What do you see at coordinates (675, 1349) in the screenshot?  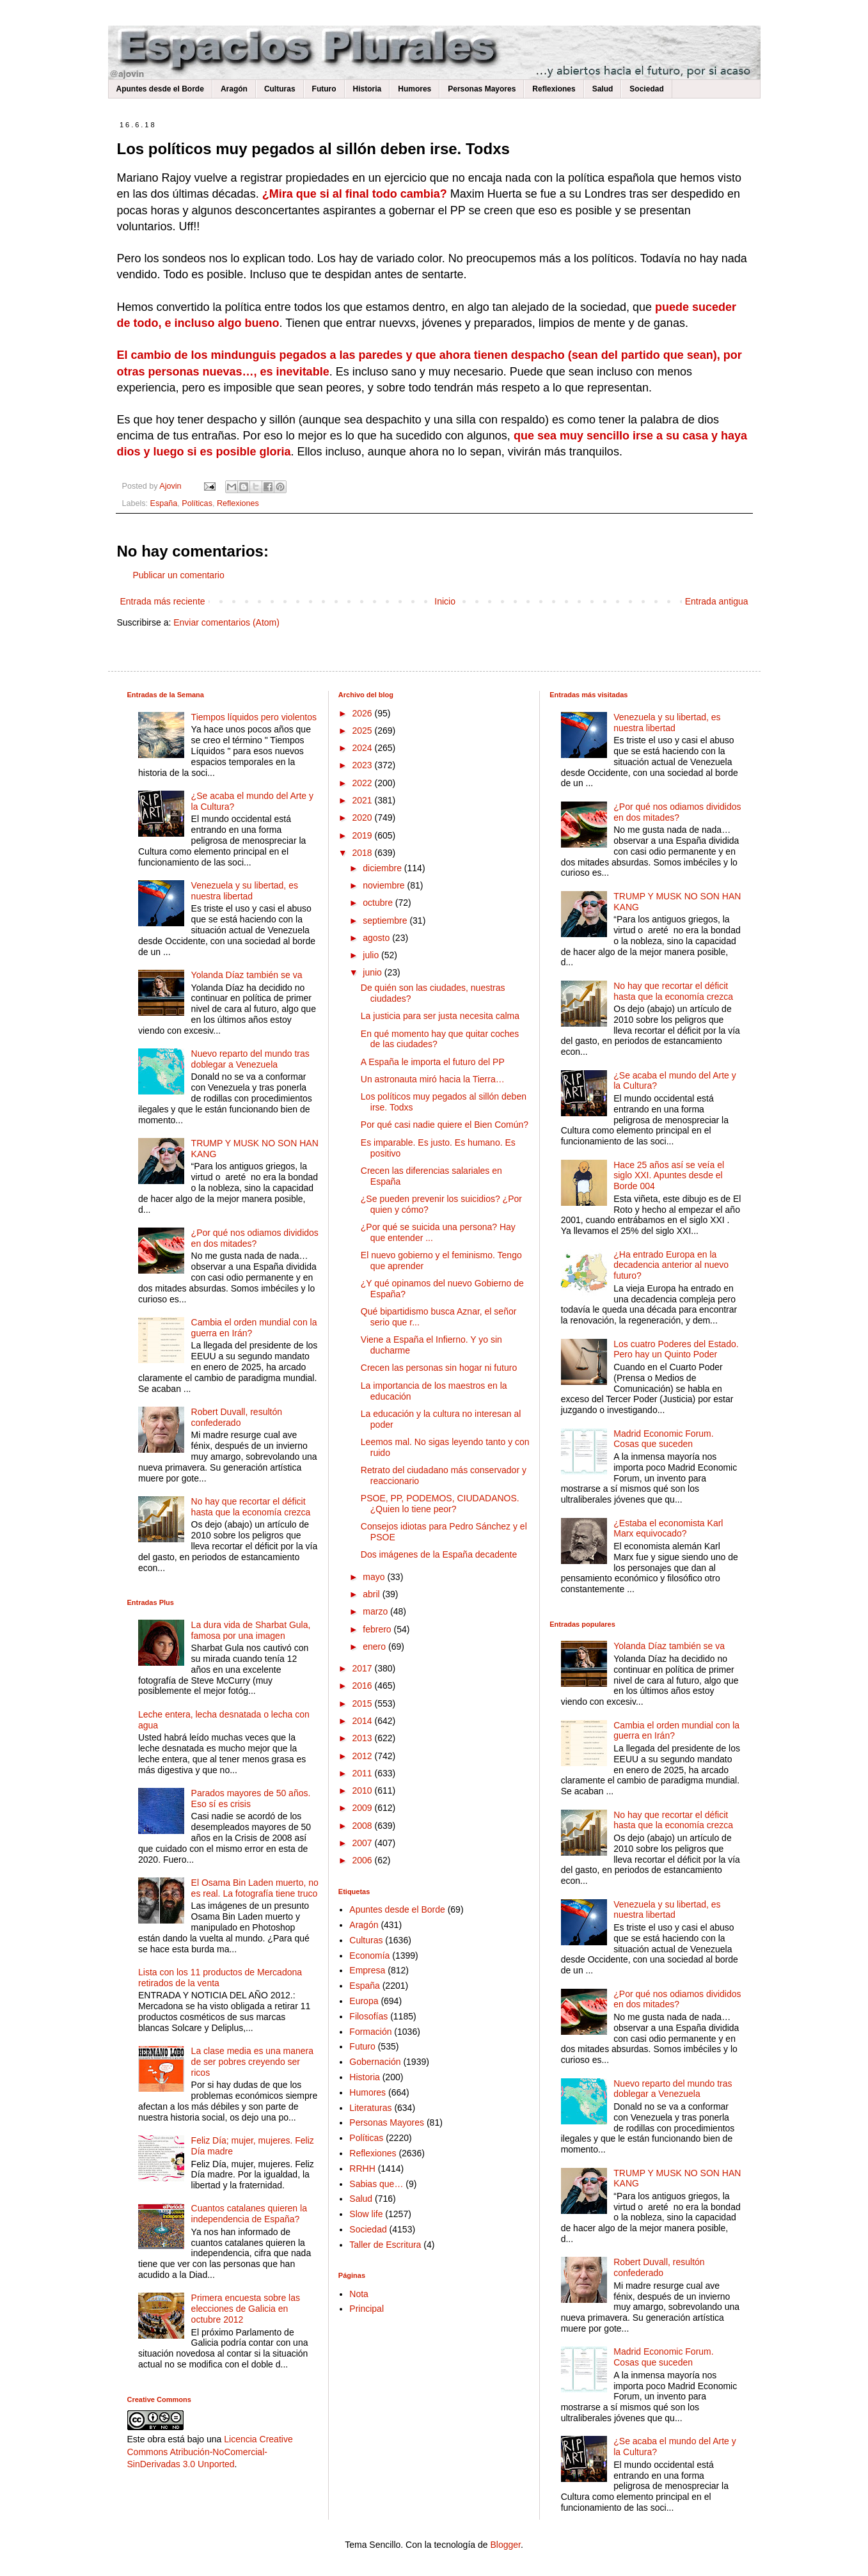 I see `Los cuatro Poderes del Estado. Pero hay un Quinto Poder` at bounding box center [675, 1349].